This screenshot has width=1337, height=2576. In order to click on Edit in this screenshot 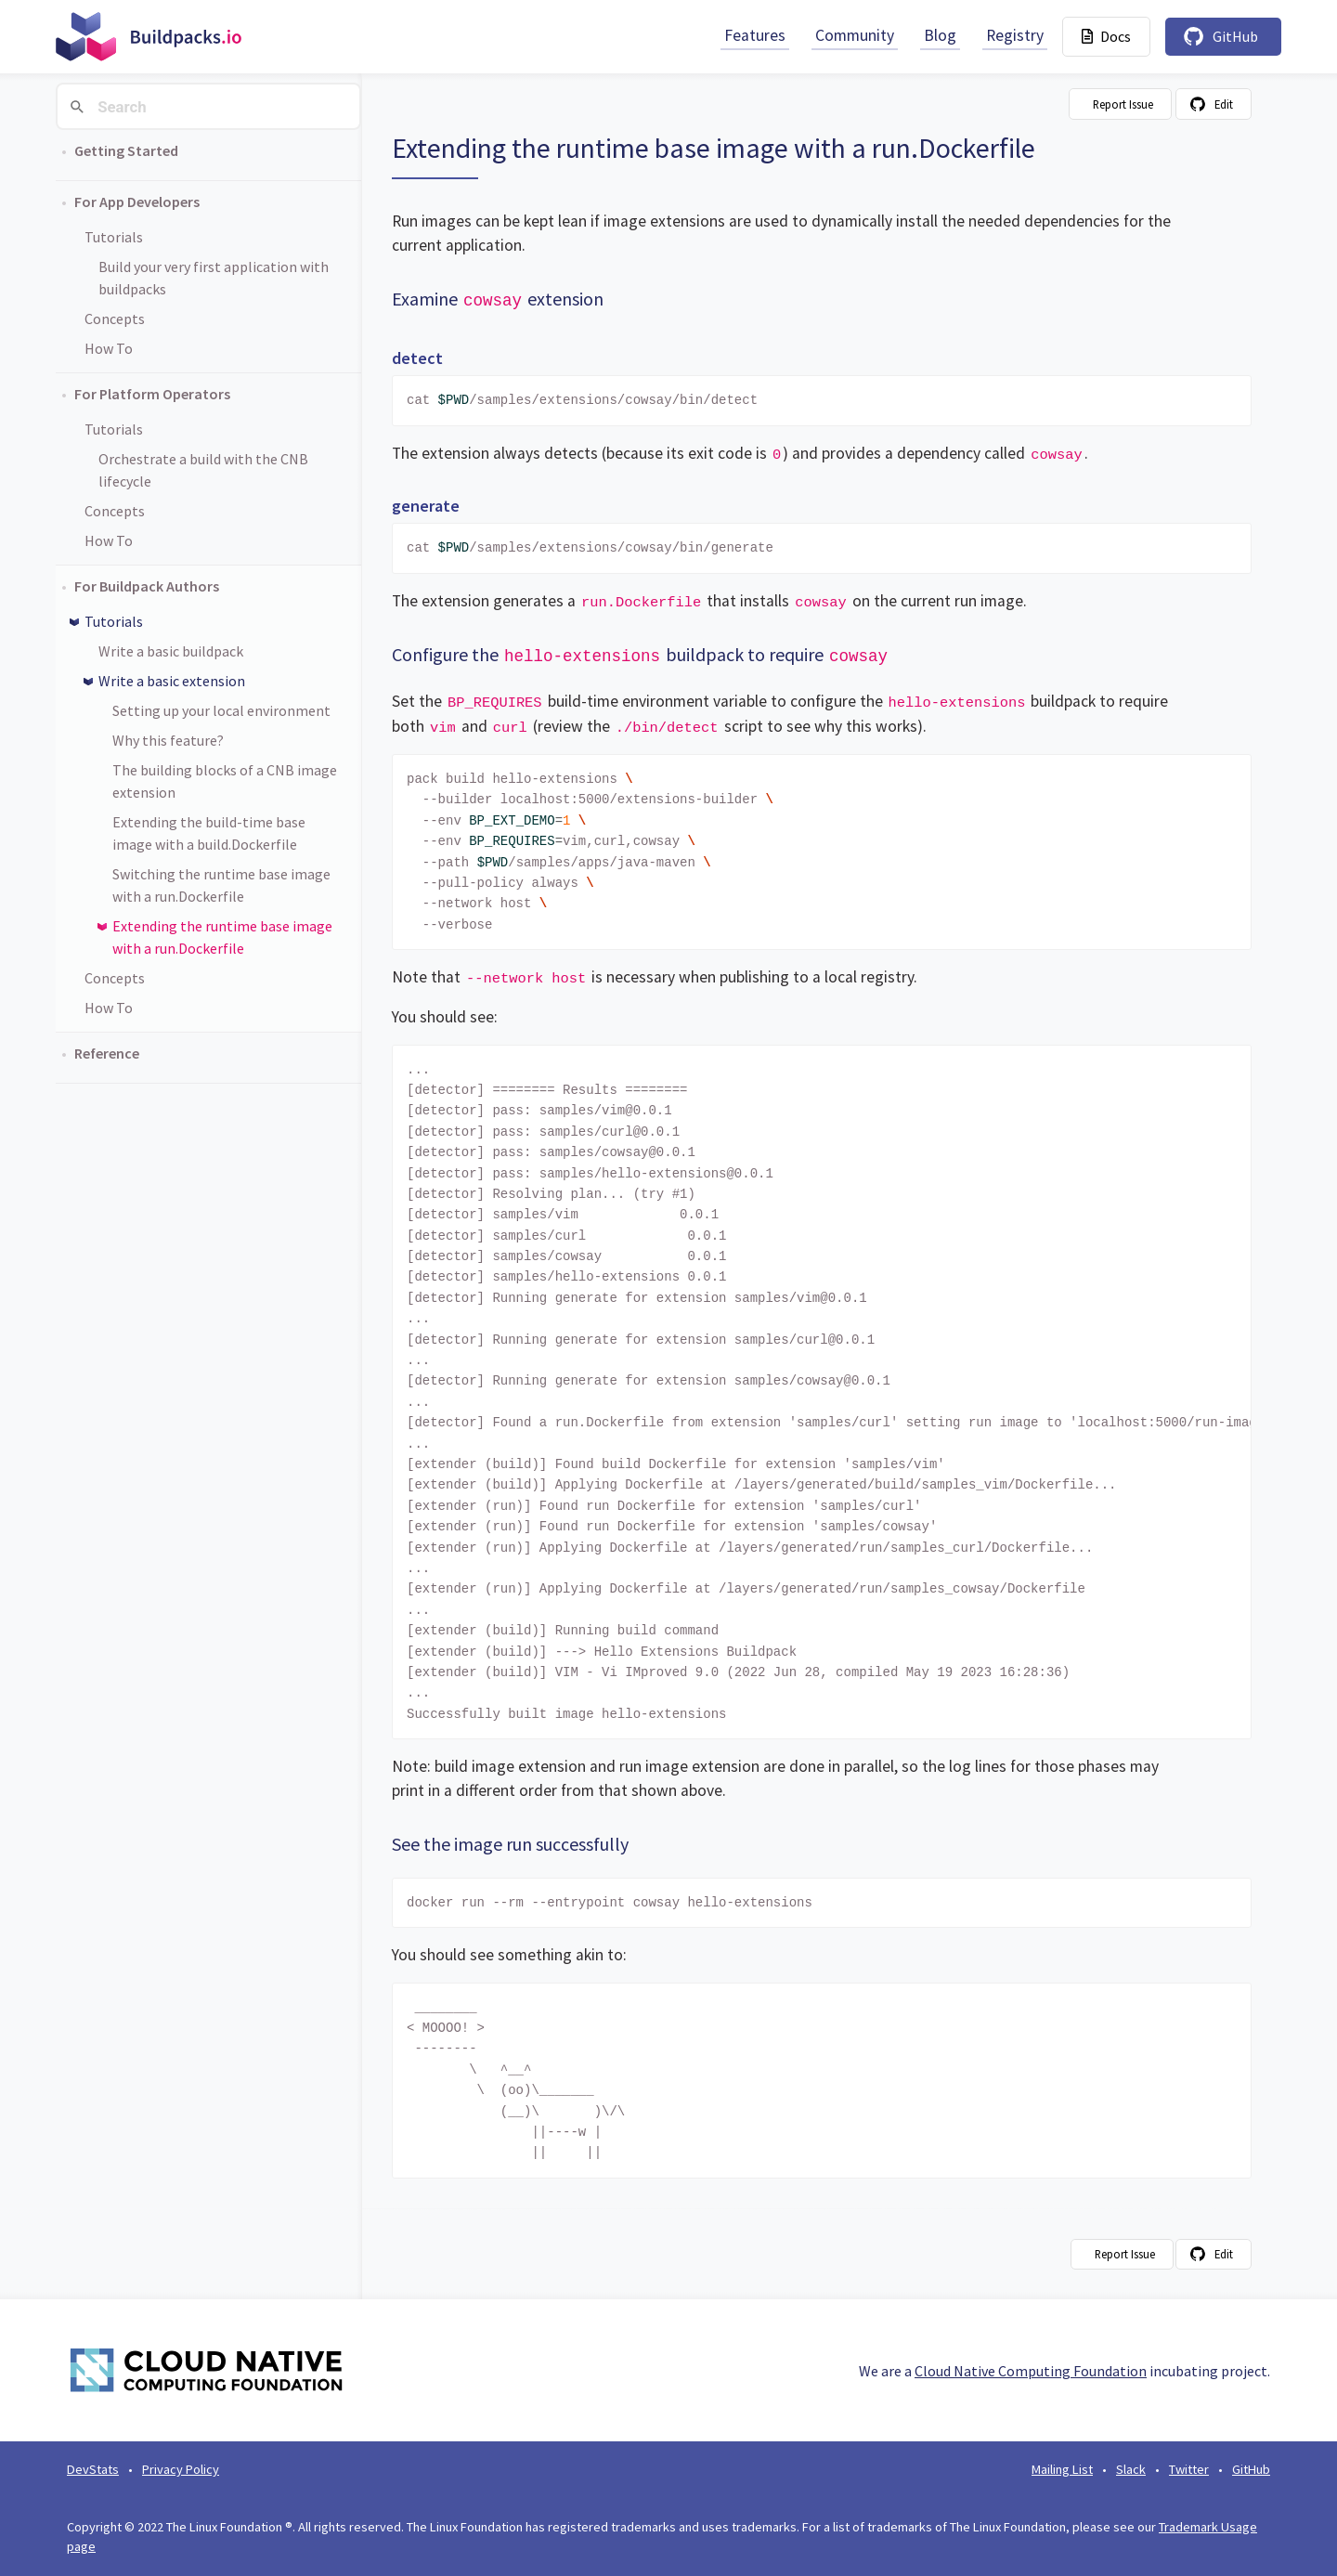, I will do `click(1223, 104)`.